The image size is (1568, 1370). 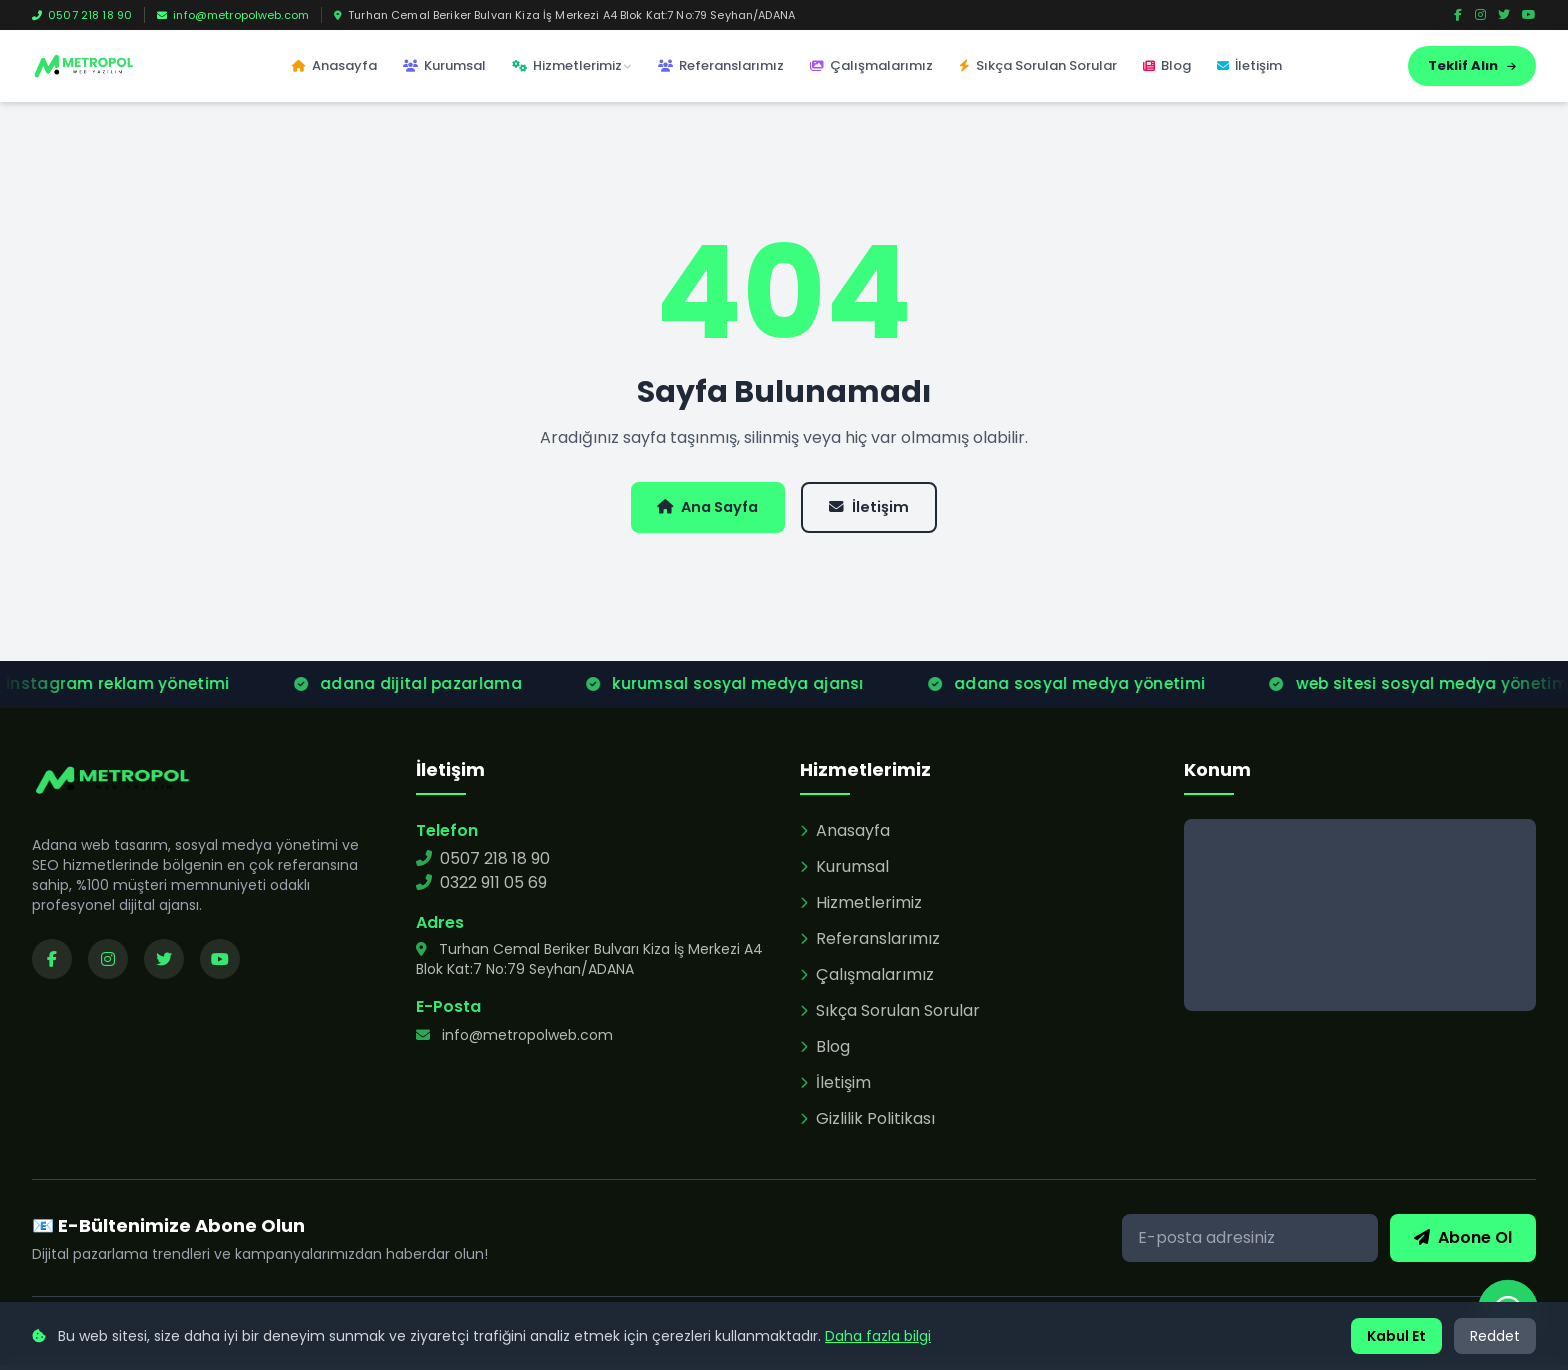 I want to click on Daha fazla bilgi, so click(x=878, y=1336).